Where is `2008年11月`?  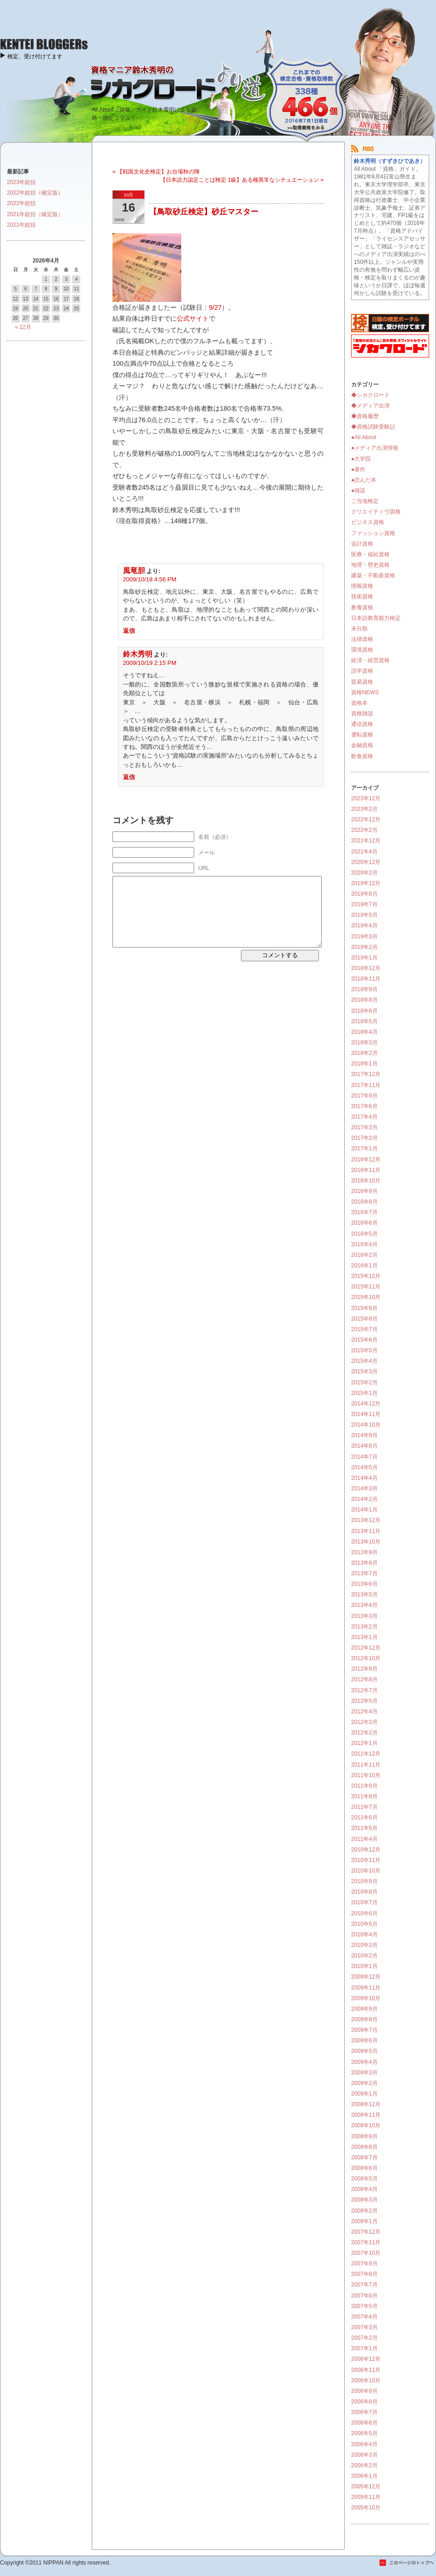 2008年11月 is located at coordinates (365, 2115).